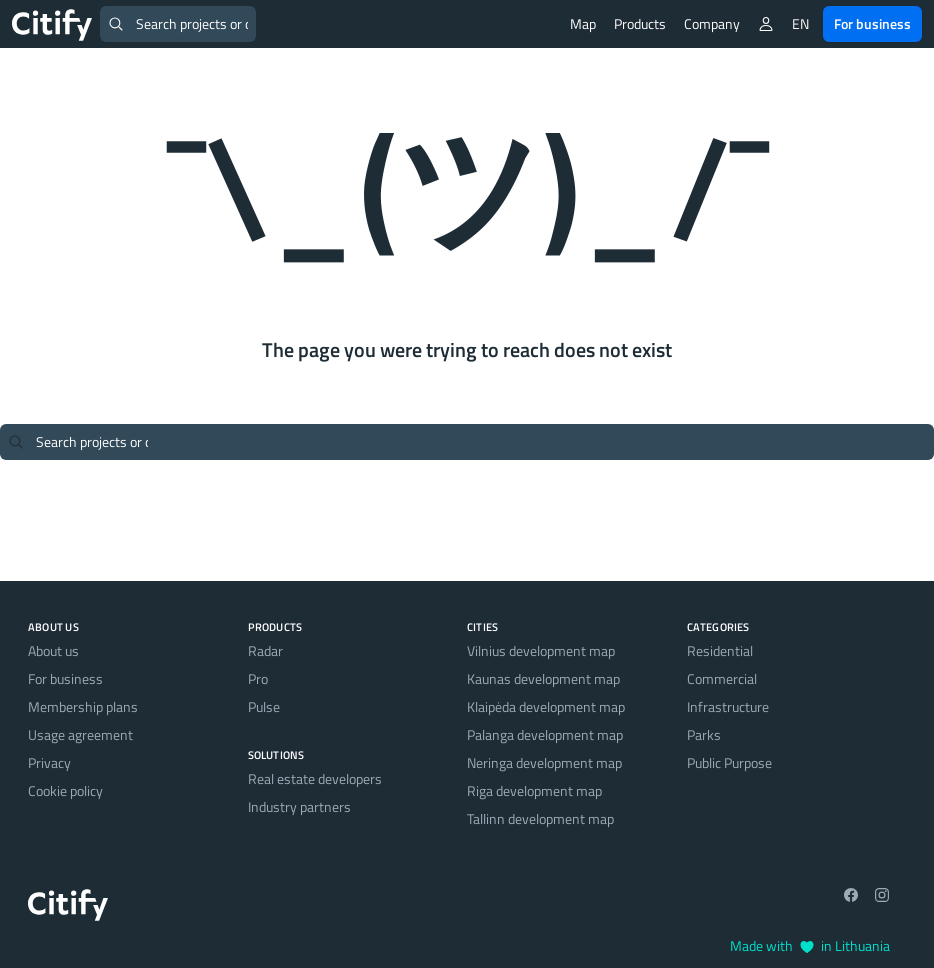 Image resolution: width=934 pixels, height=968 pixels. Describe the element at coordinates (810, 945) in the screenshot. I see `Made with in Lithuania` at that location.